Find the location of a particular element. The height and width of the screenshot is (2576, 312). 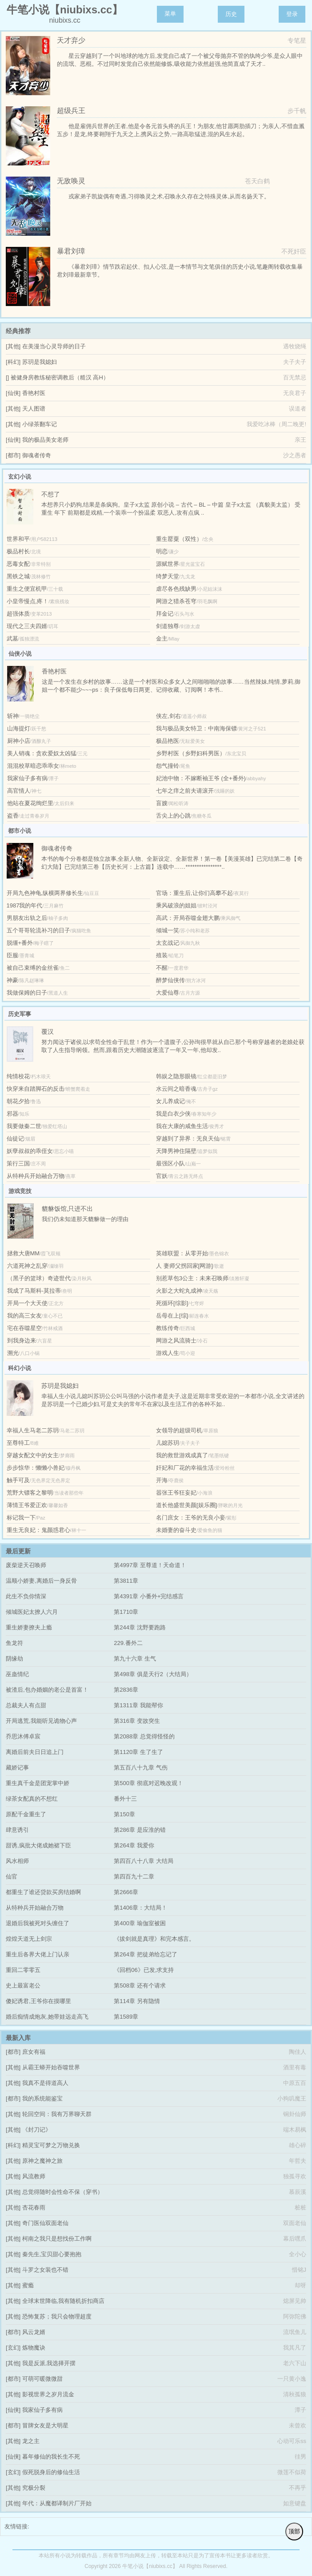

第四百九十二章 is located at coordinates (134, 1876).